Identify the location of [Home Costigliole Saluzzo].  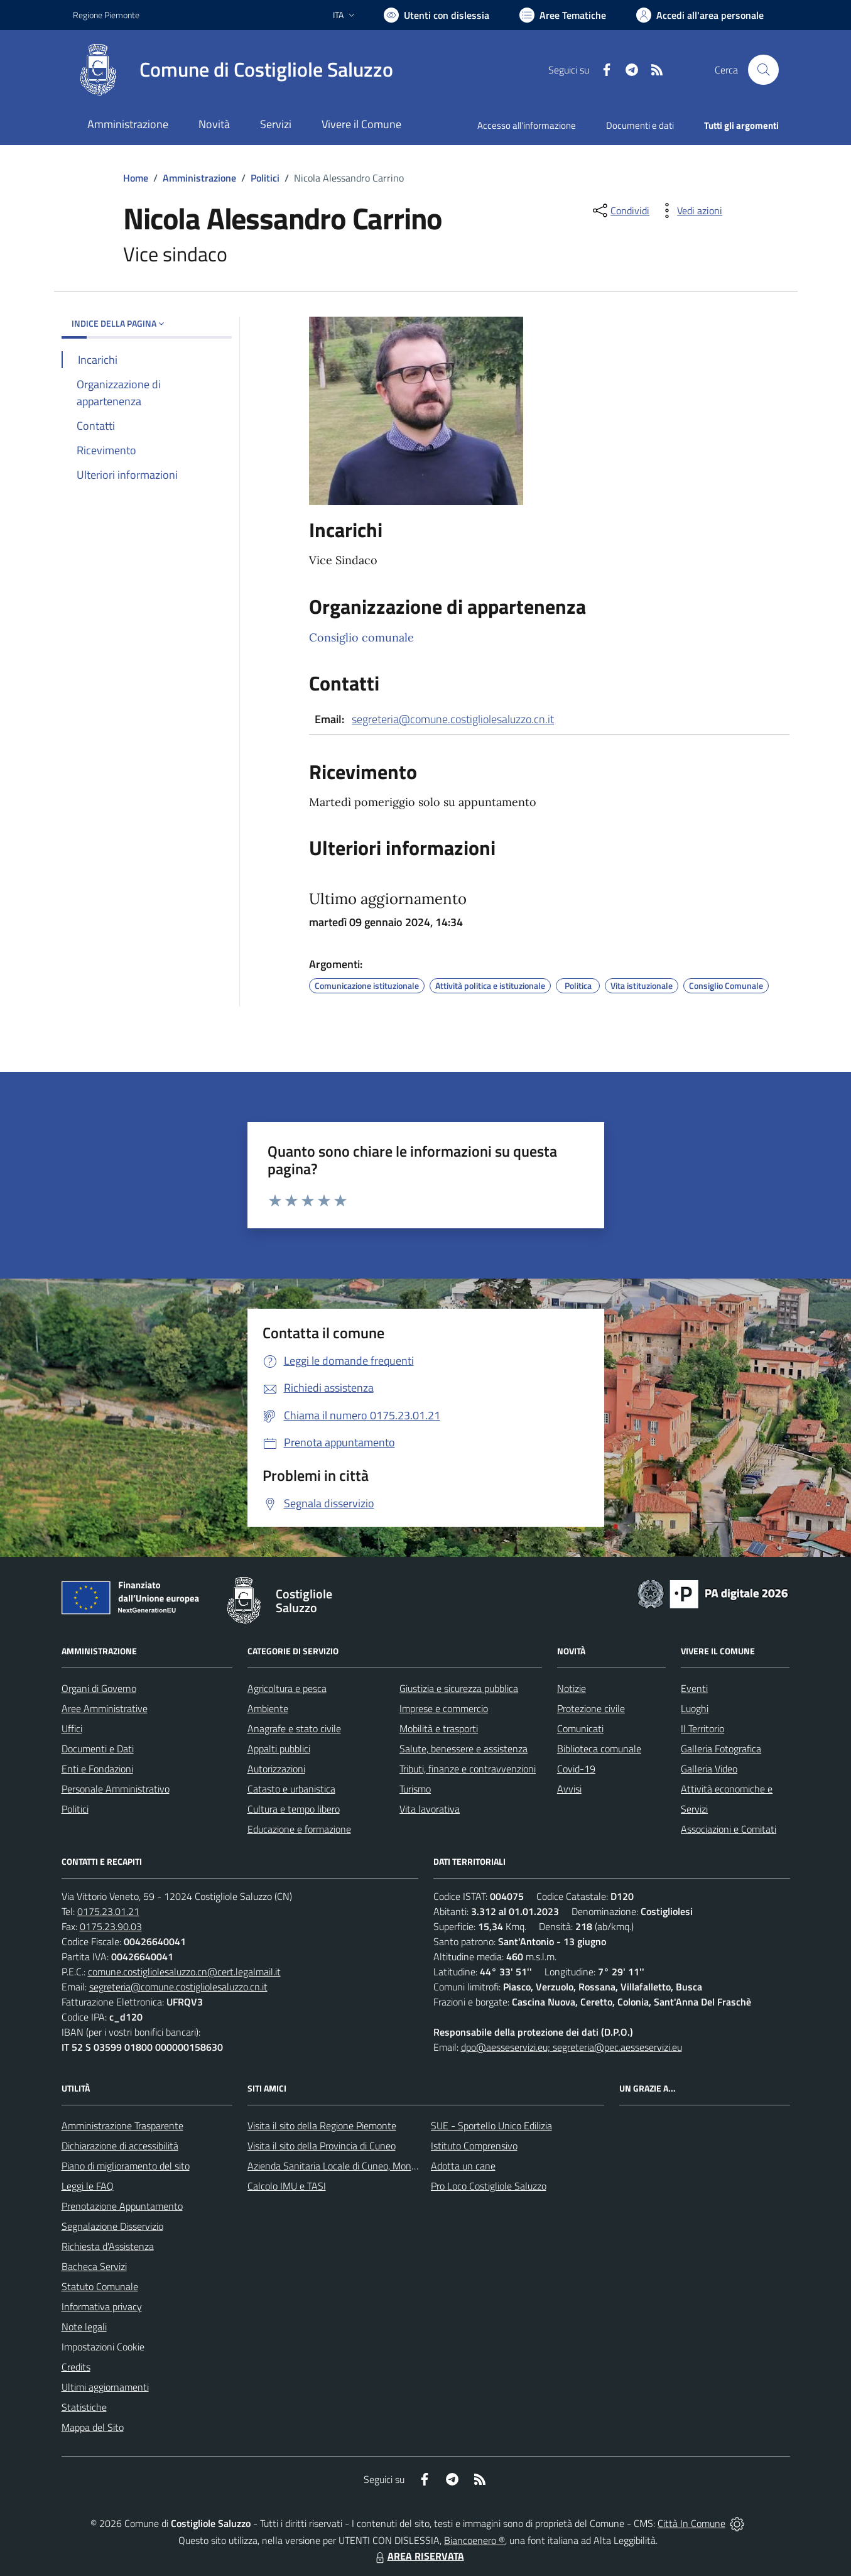
(233, 70).